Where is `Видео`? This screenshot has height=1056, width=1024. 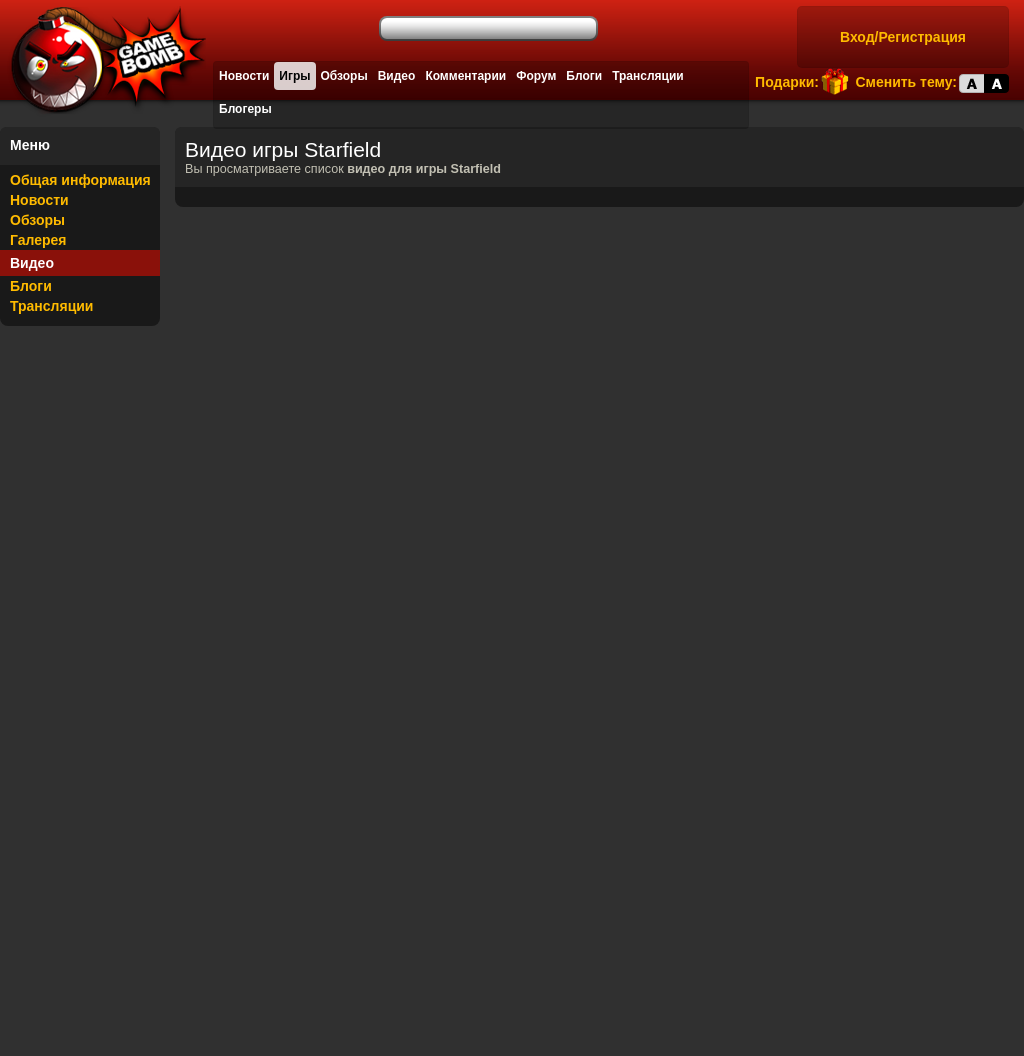 Видео is located at coordinates (397, 76).